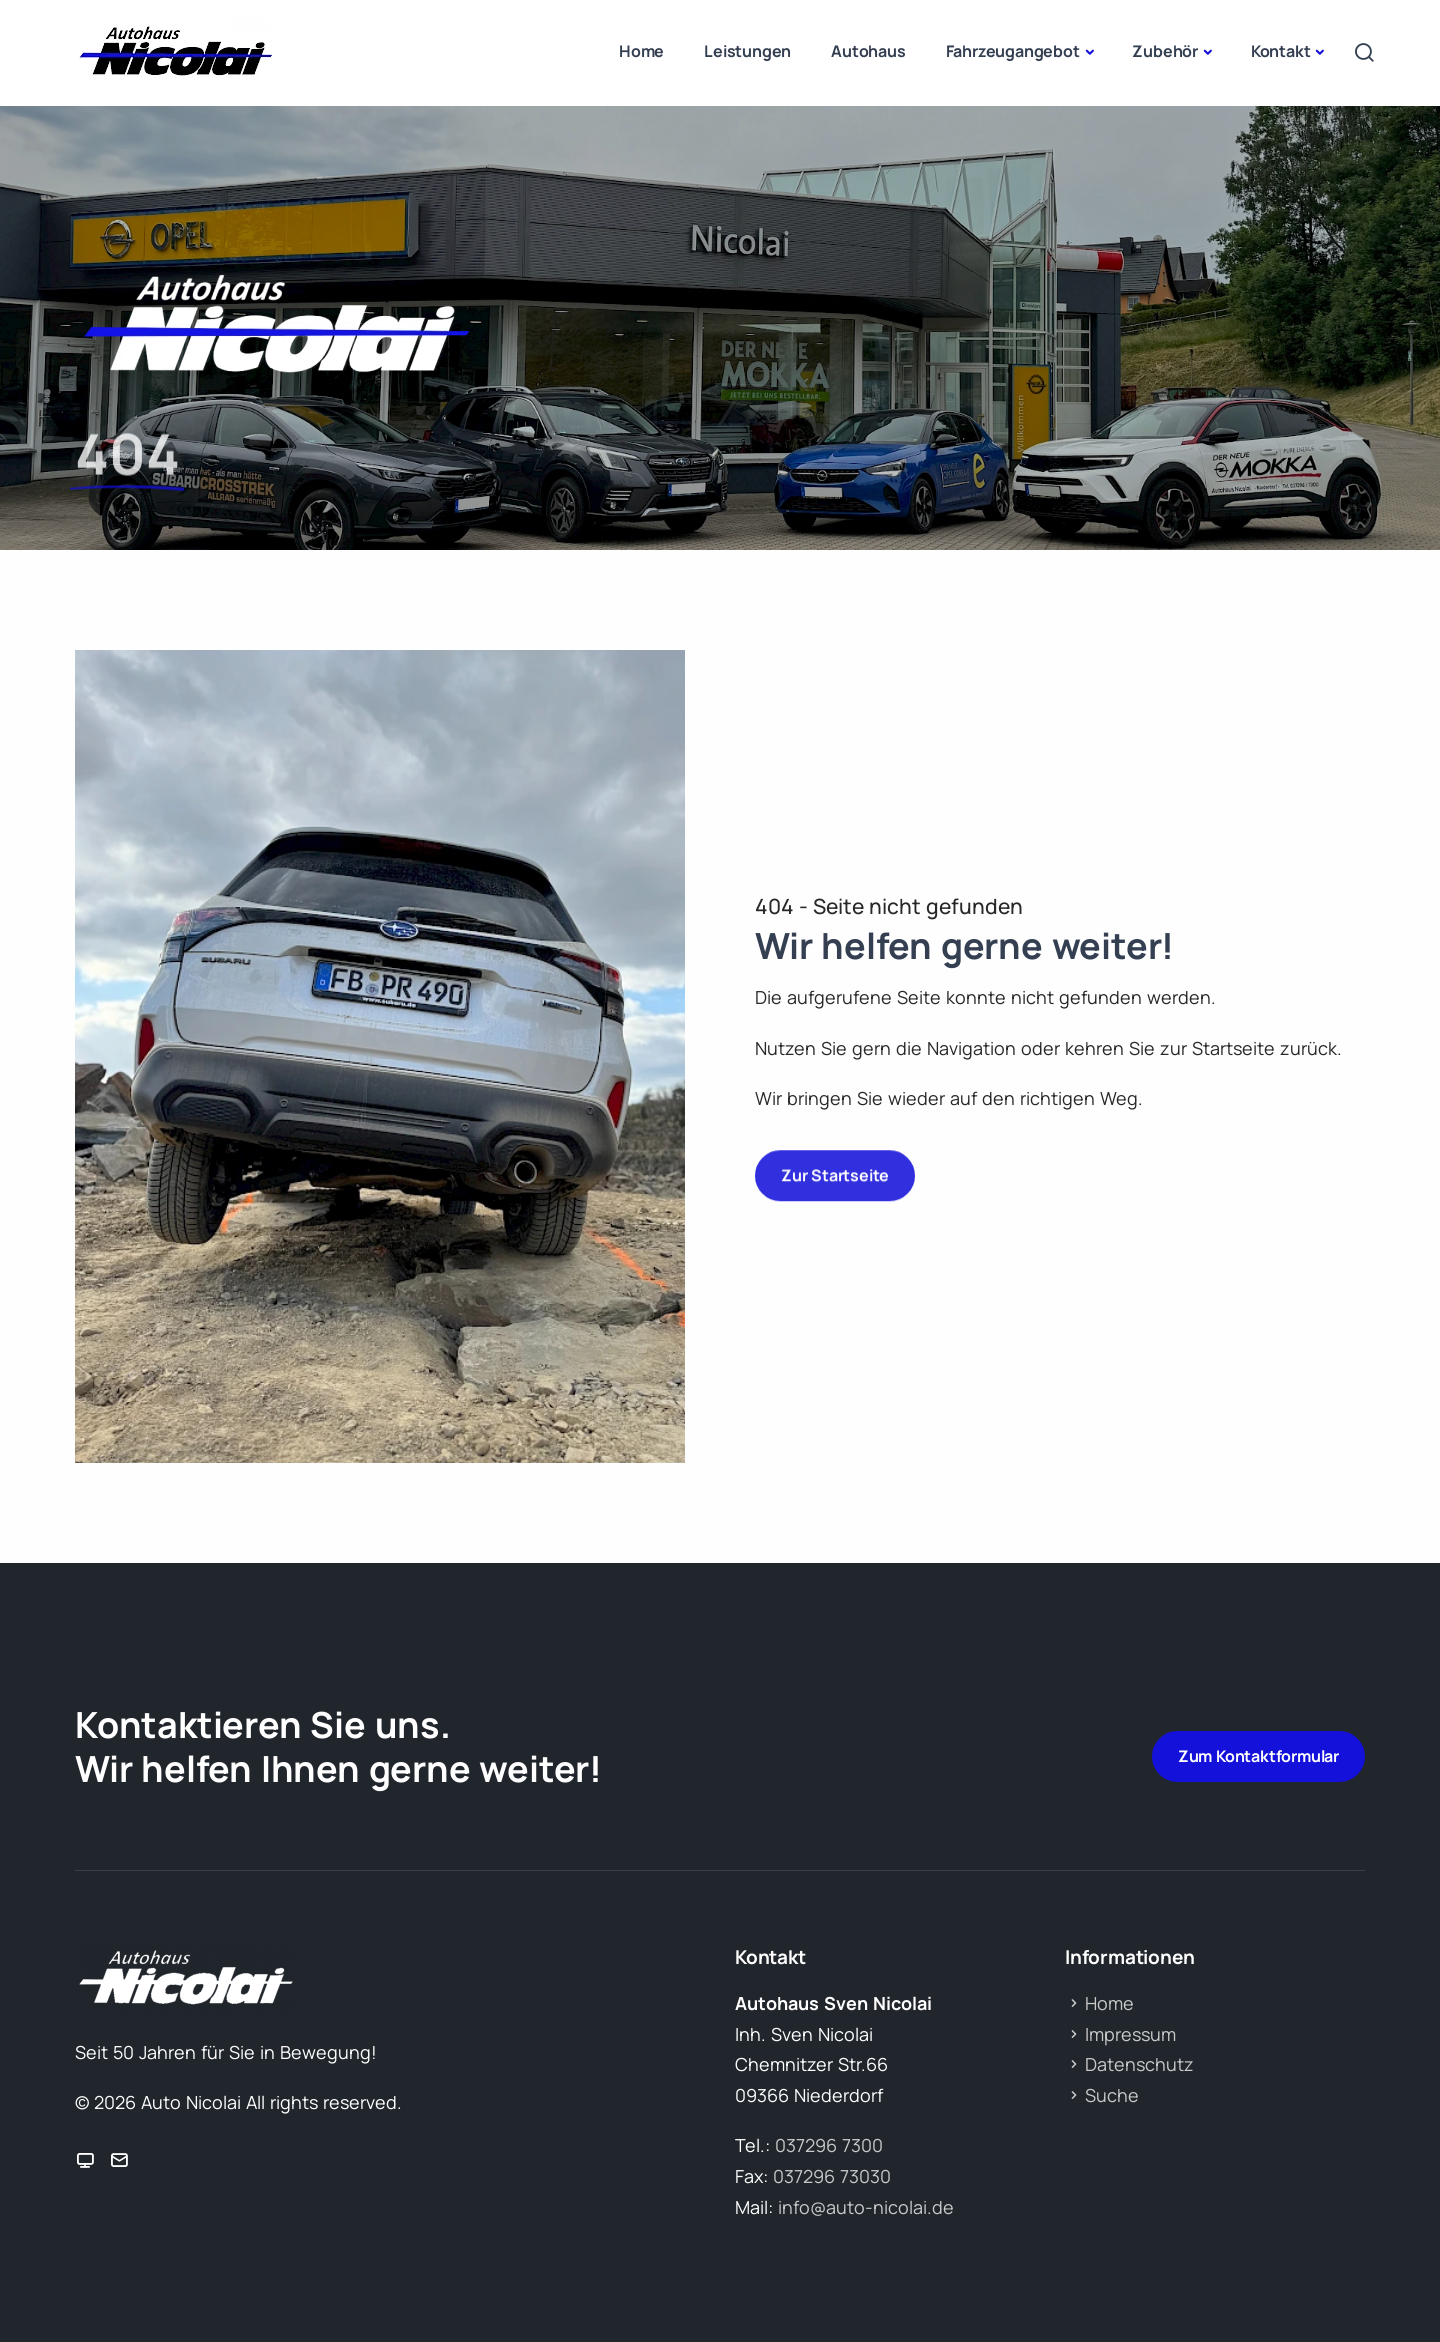 The height and width of the screenshot is (2342, 1440). I want to click on Autohaus, so click(868, 51).